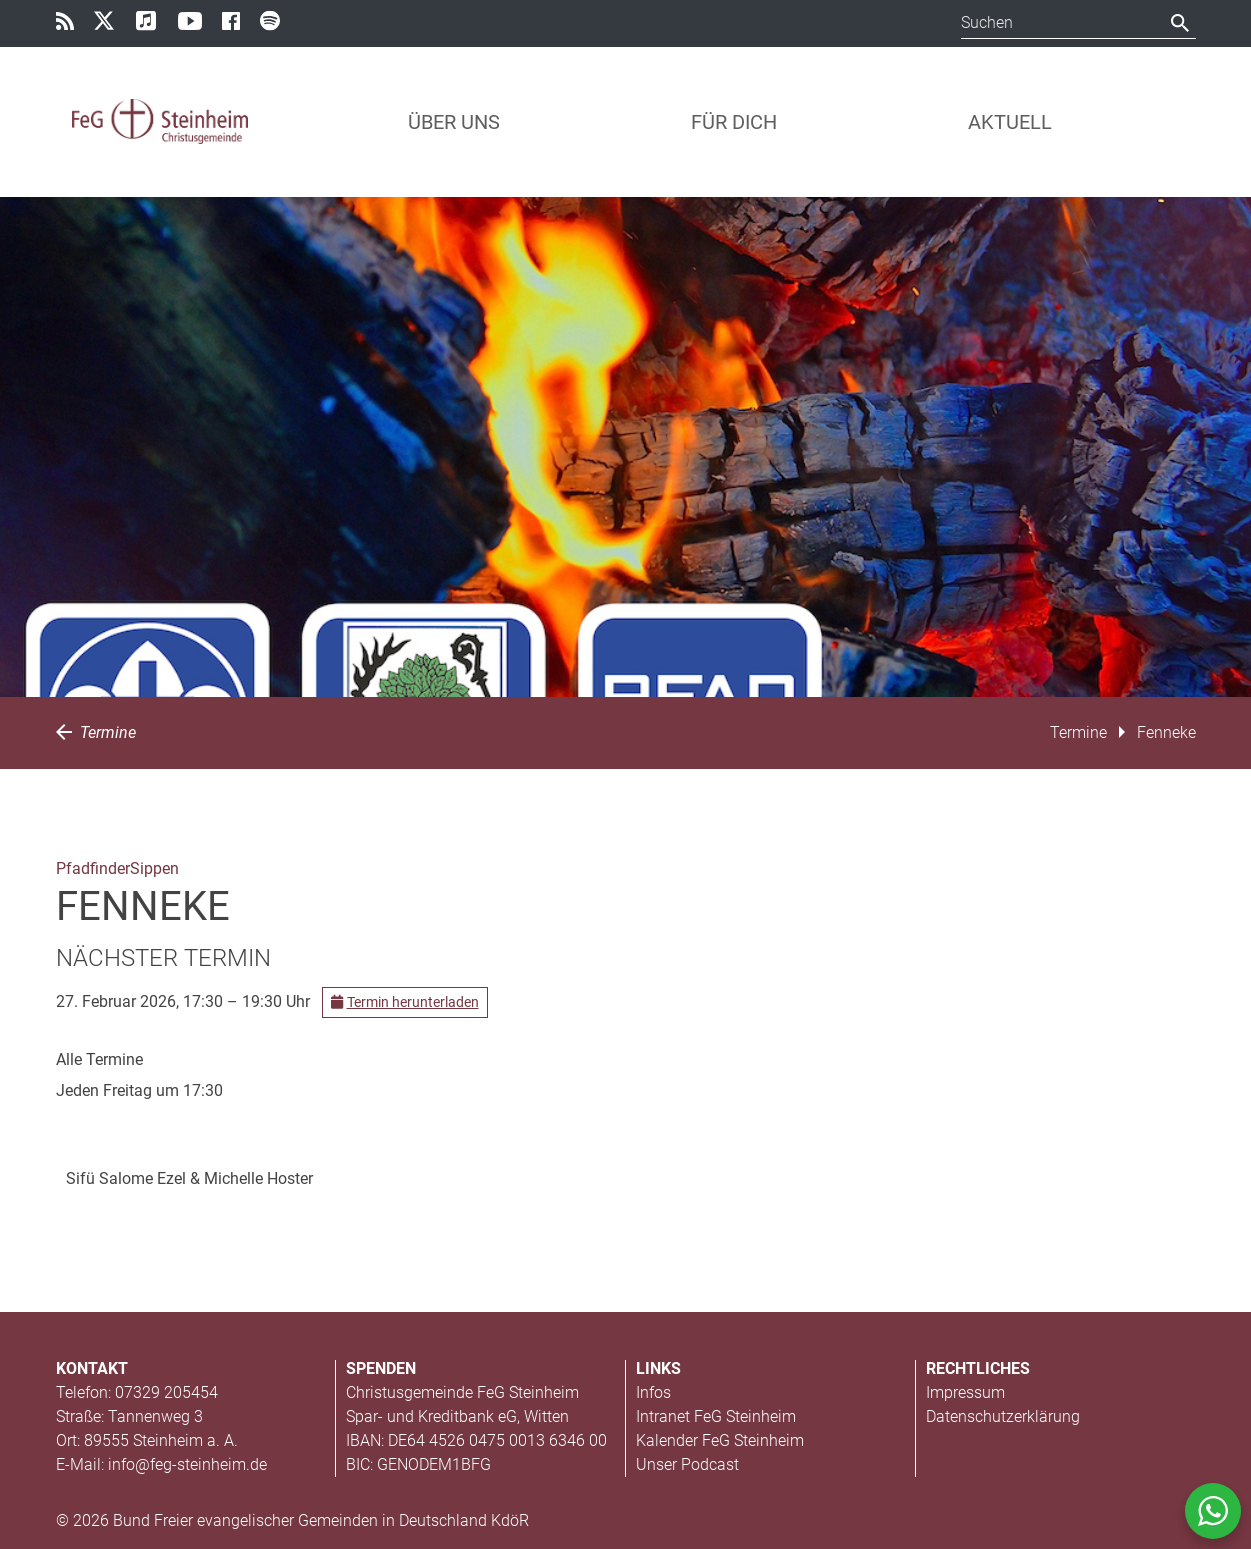  Describe the element at coordinates (687, 1464) in the screenshot. I see `Unser Podcast` at that location.